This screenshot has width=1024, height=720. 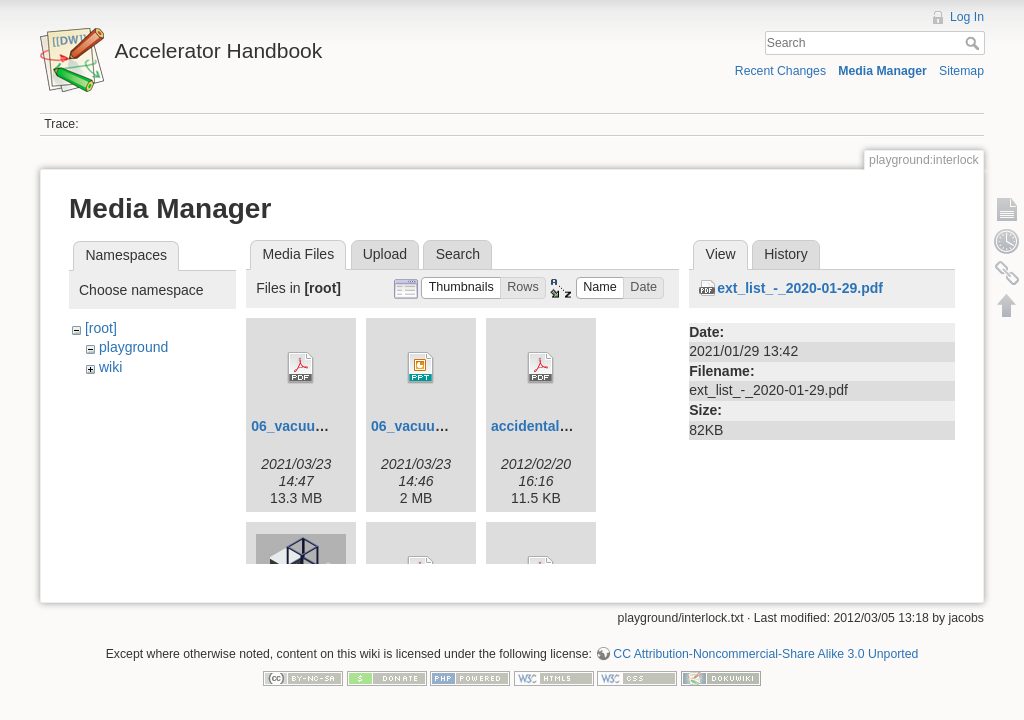 I want to click on Log In, so click(x=967, y=17).